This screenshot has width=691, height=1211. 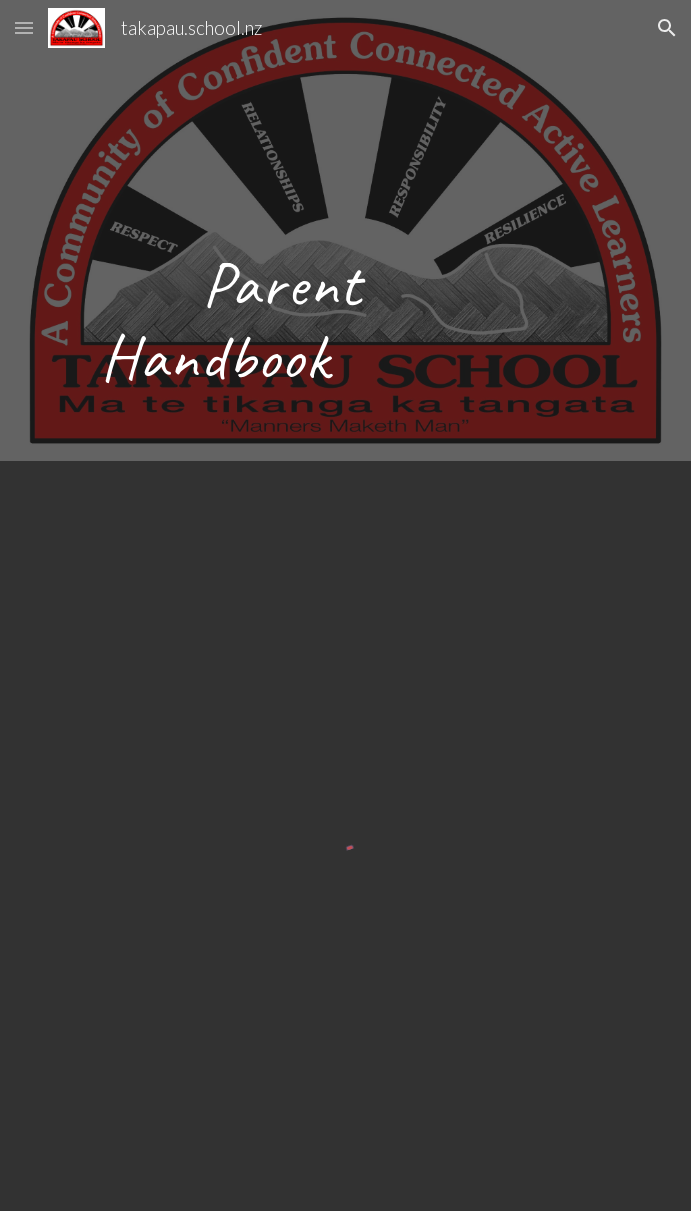 What do you see at coordinates (24, 27) in the screenshot?
I see `[button]` at bounding box center [24, 27].